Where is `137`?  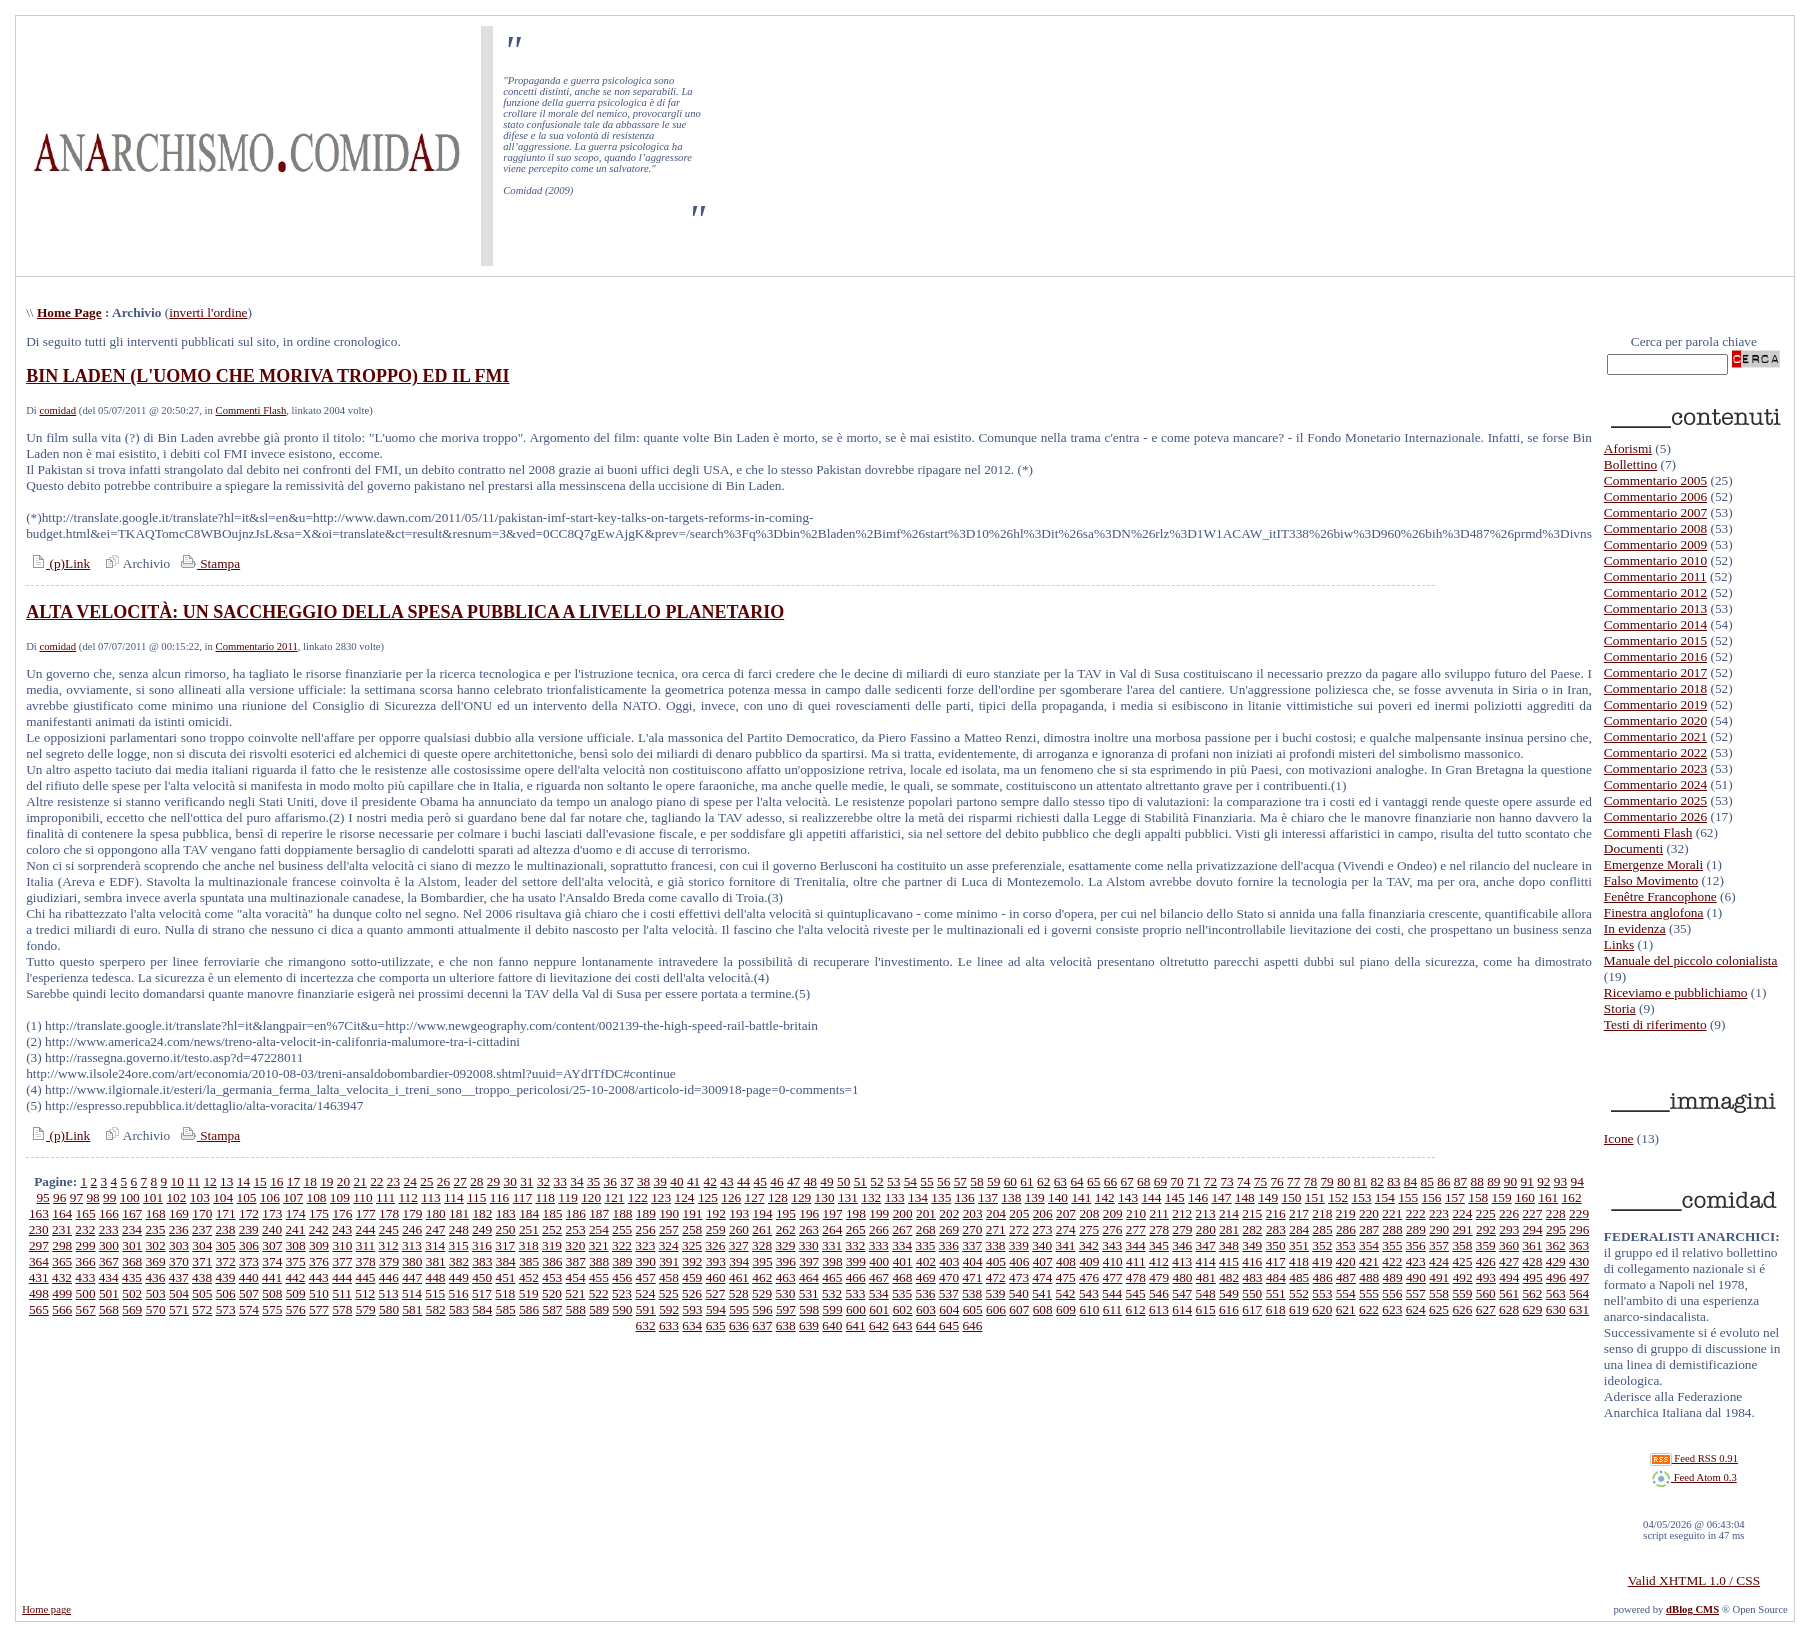
137 is located at coordinates (988, 1197).